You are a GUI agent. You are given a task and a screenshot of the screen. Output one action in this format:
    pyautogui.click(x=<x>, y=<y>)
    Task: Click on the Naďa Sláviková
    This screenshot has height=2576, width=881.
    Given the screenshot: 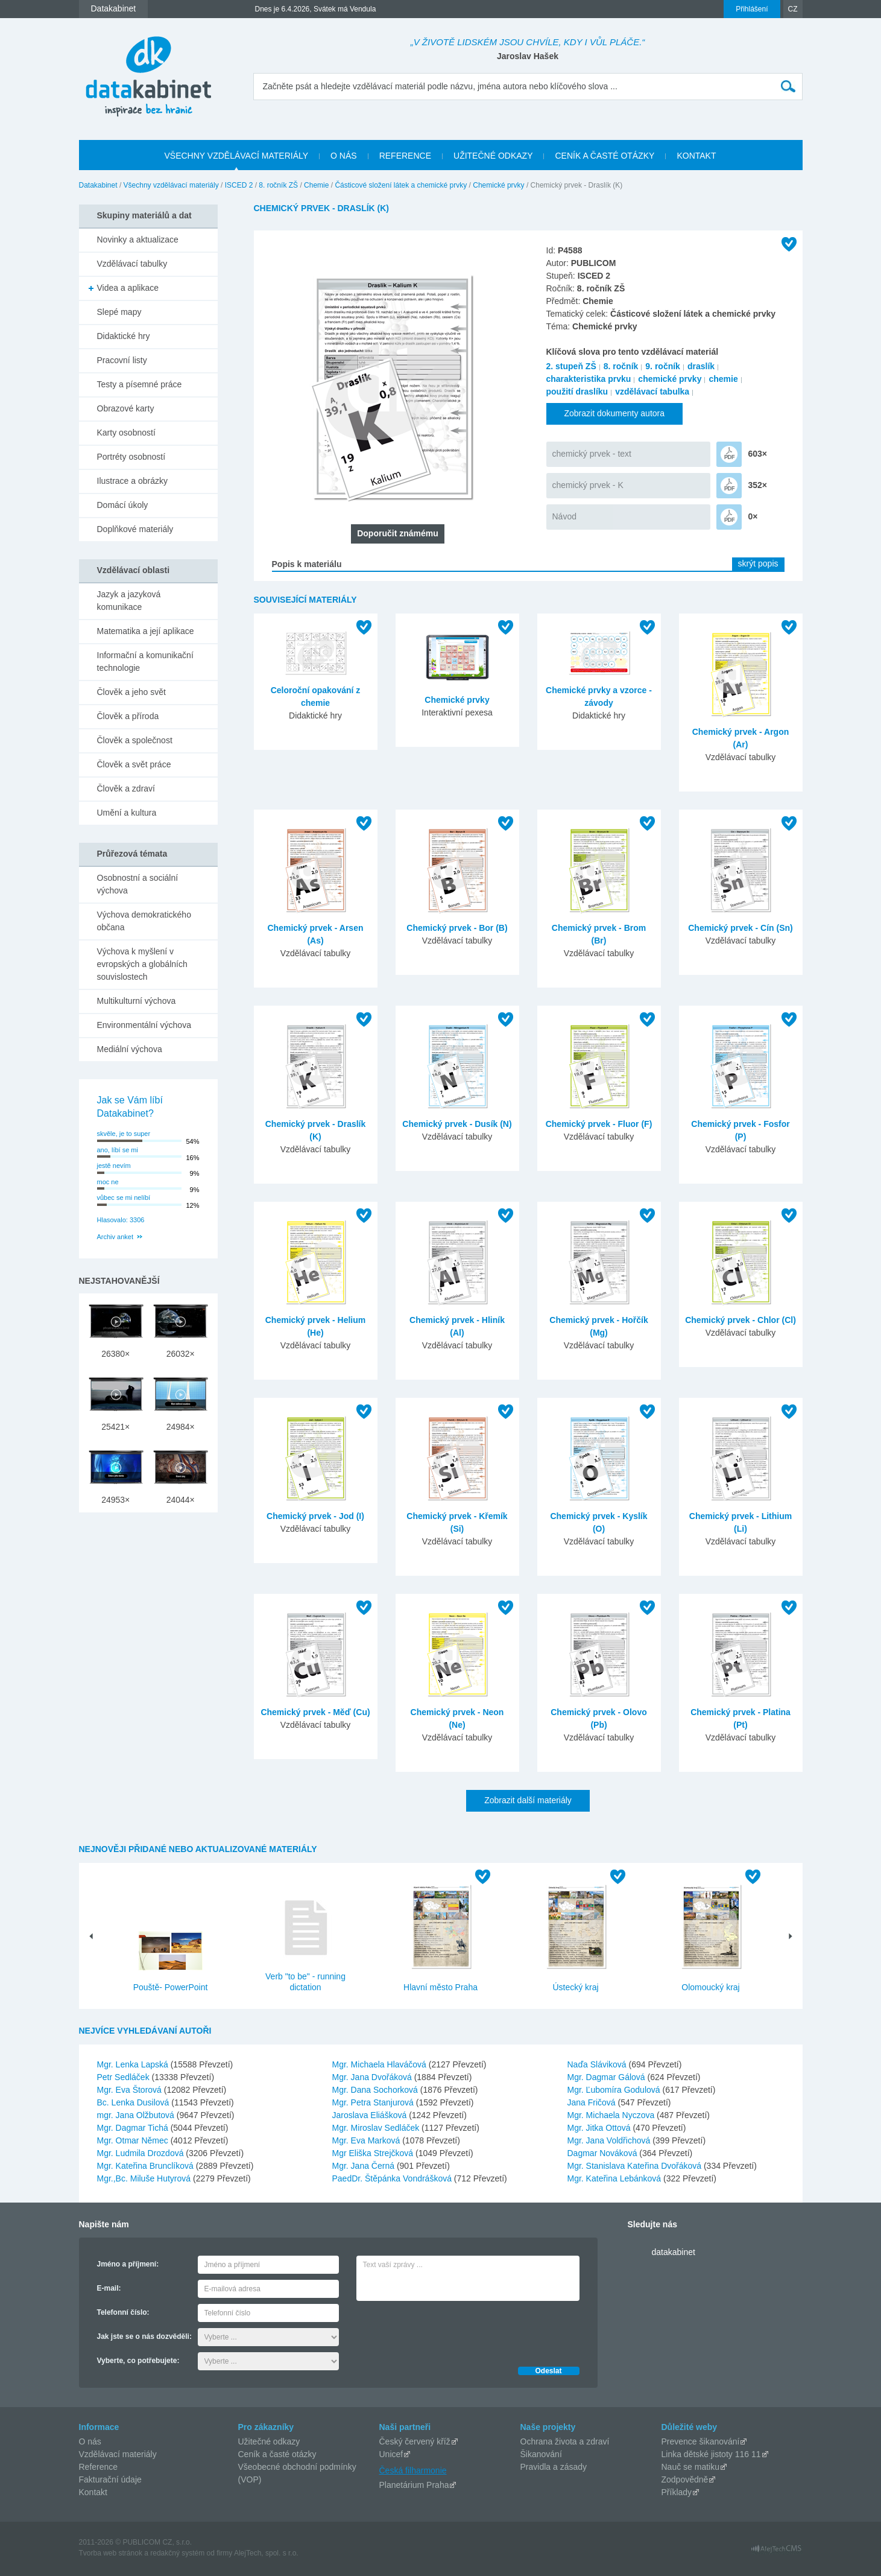 What is the action you would take?
    pyautogui.click(x=598, y=2064)
    